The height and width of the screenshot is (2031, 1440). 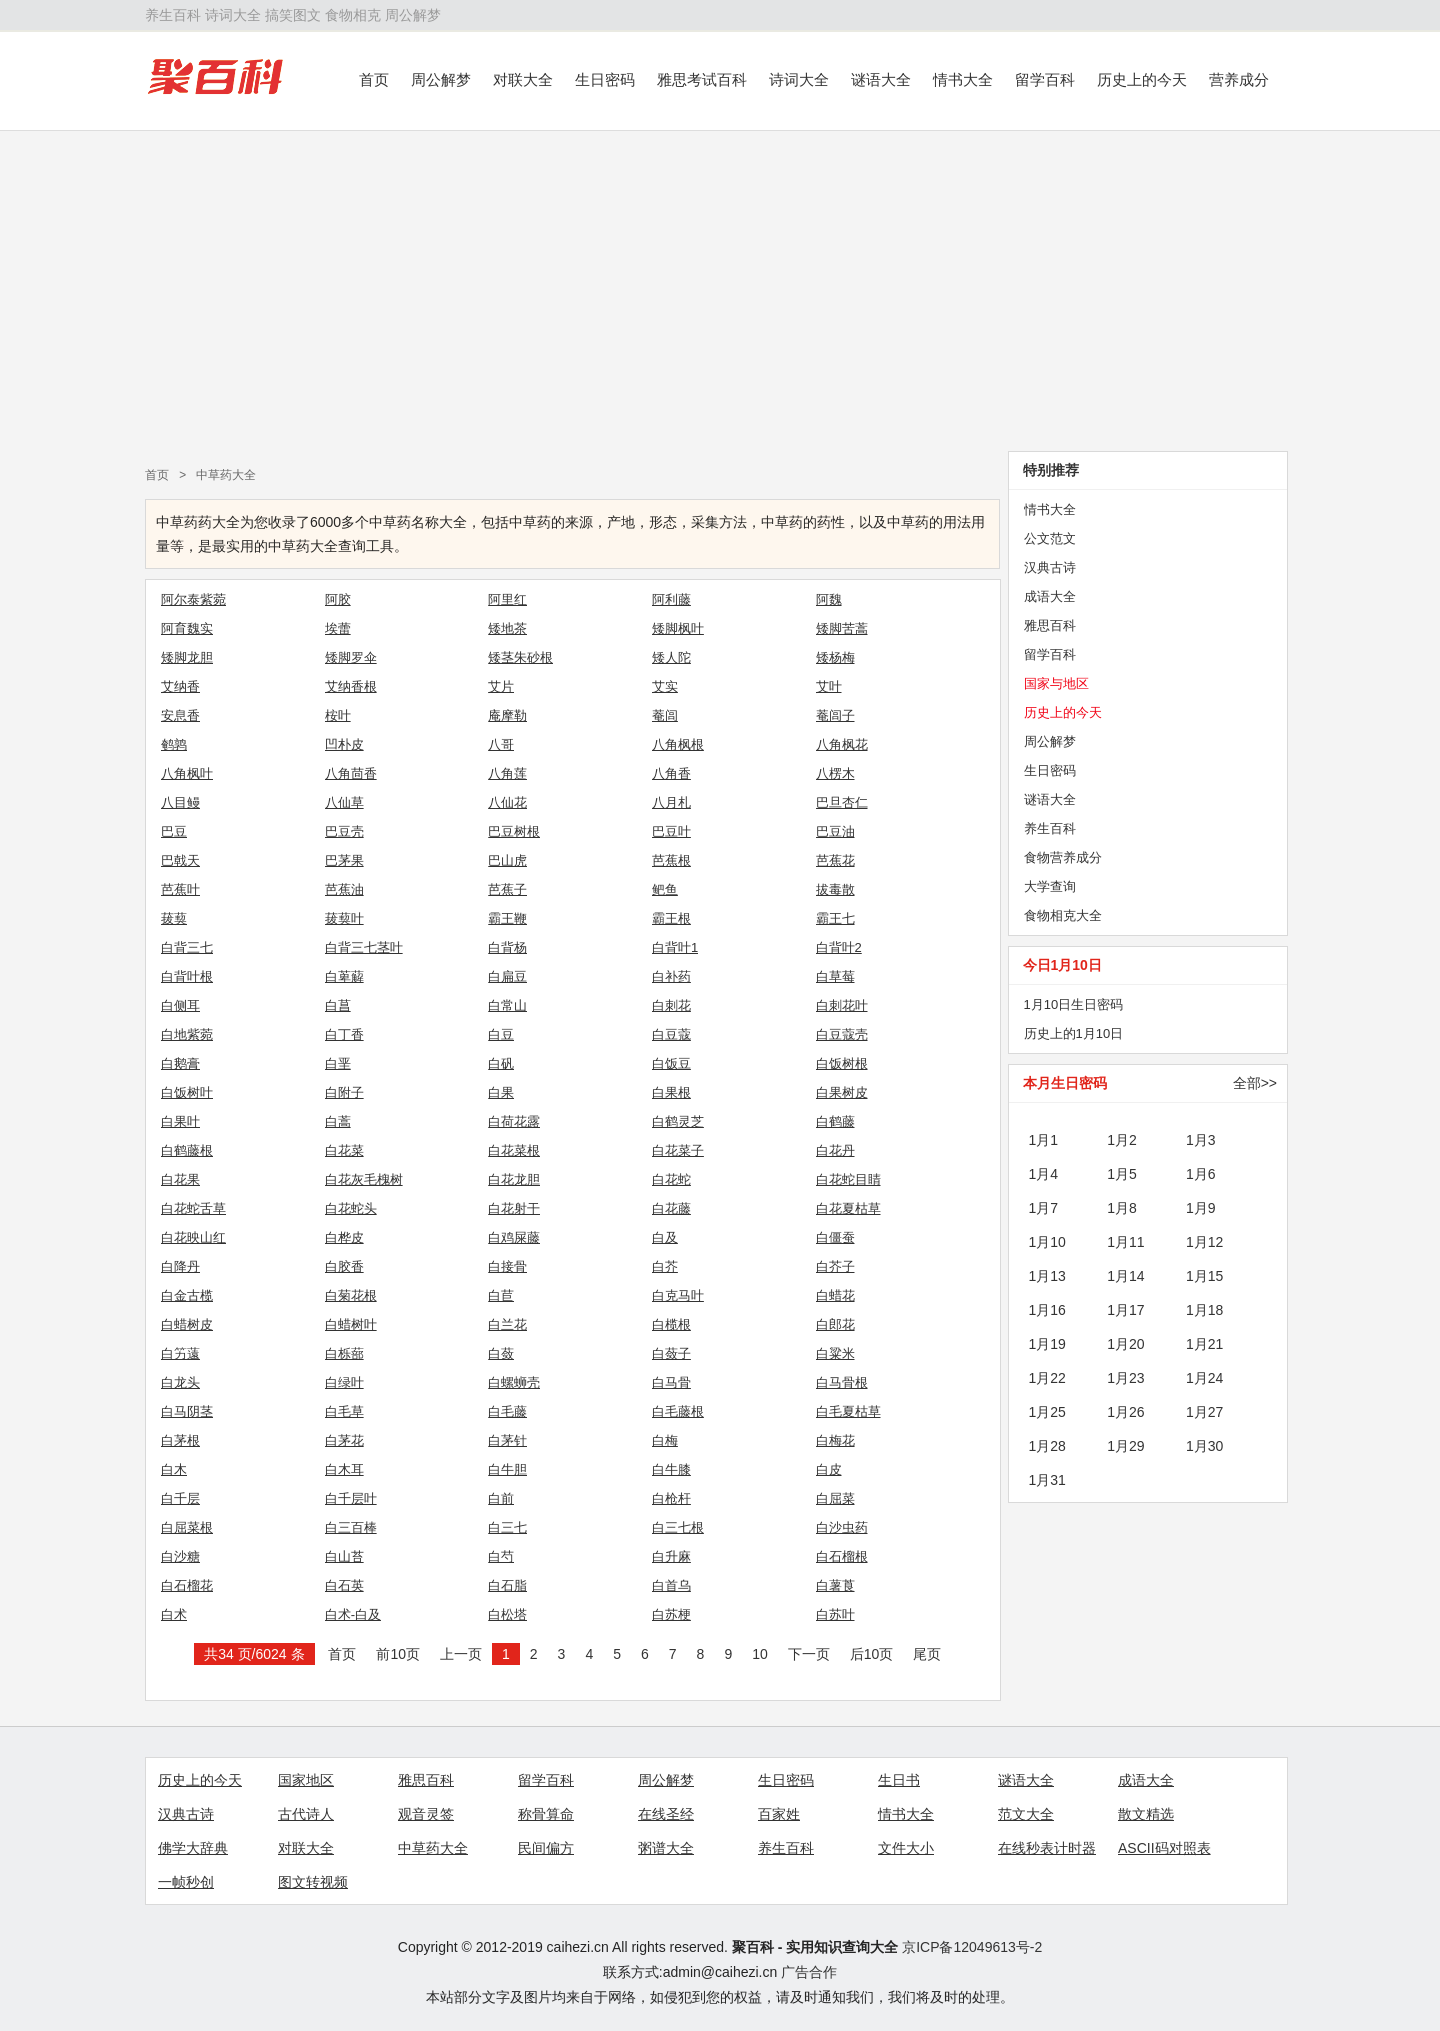 I want to click on 白萆薢, so click(x=344, y=976).